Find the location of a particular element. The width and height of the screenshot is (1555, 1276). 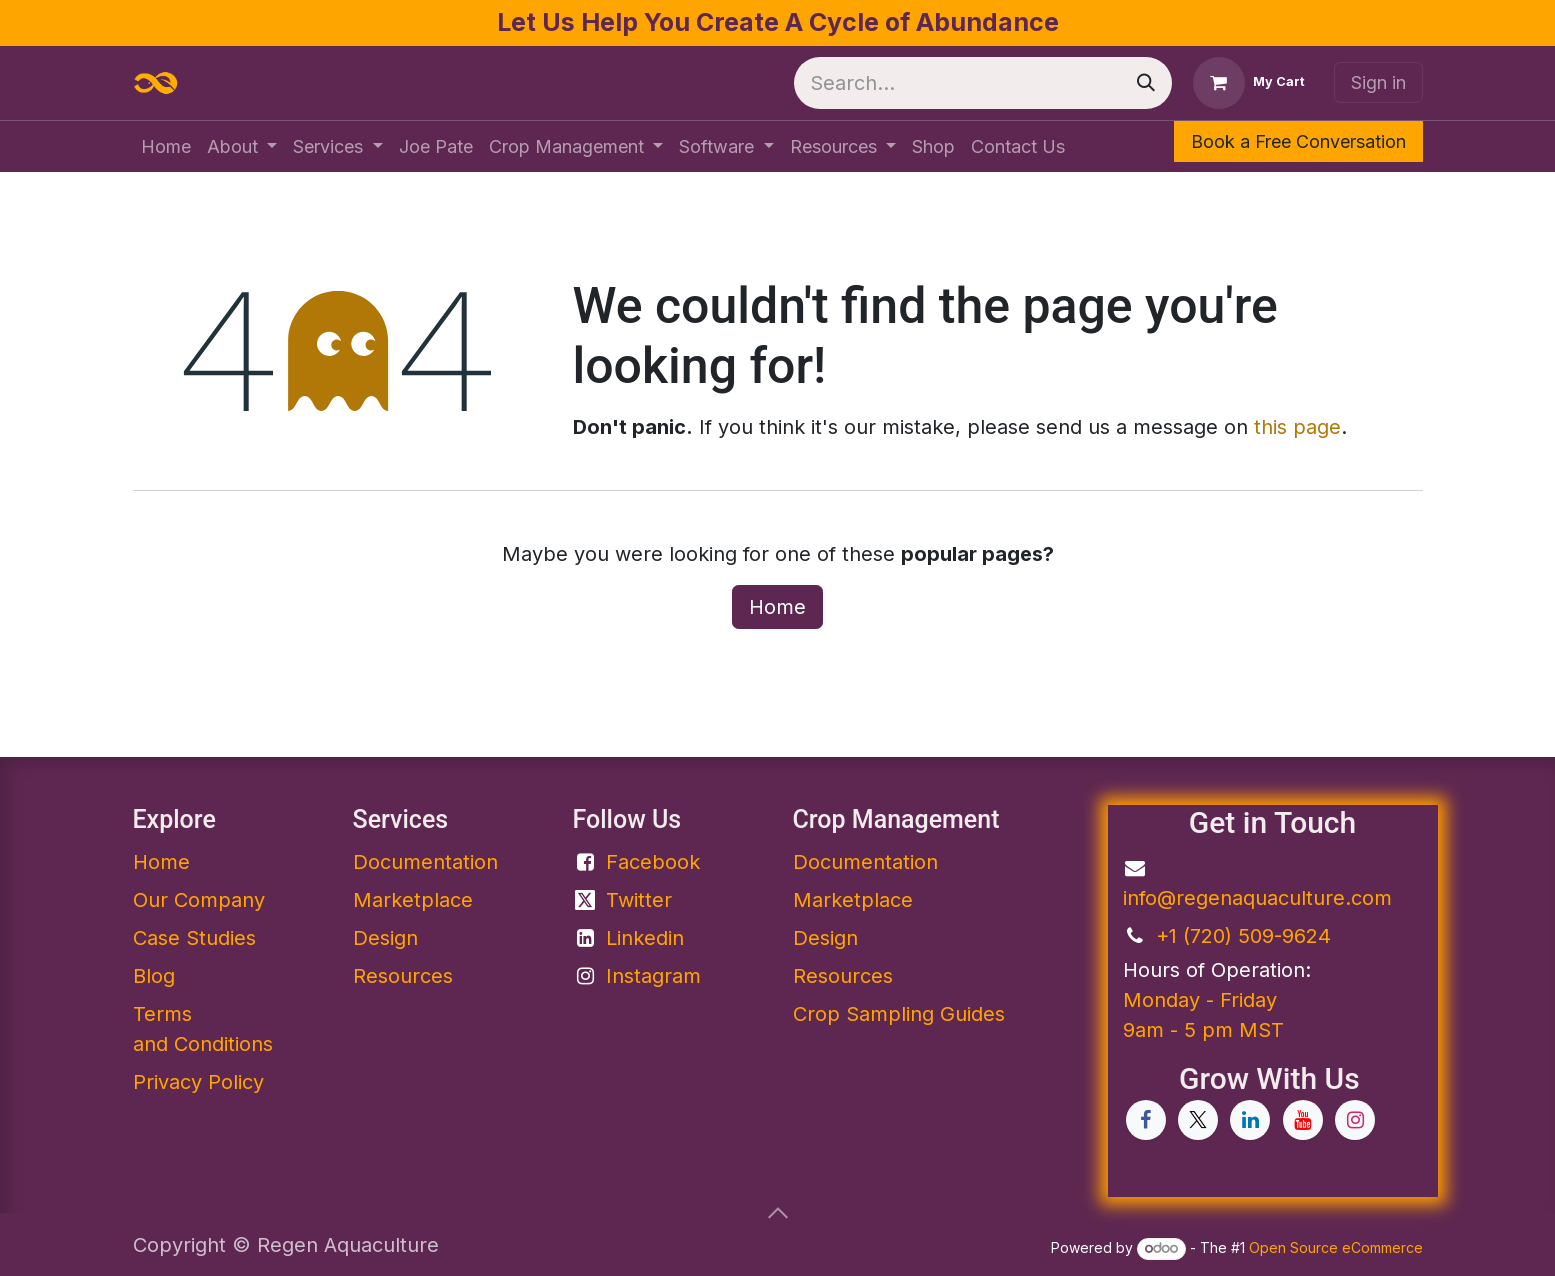

Facebook is located at coordinates (653, 862).